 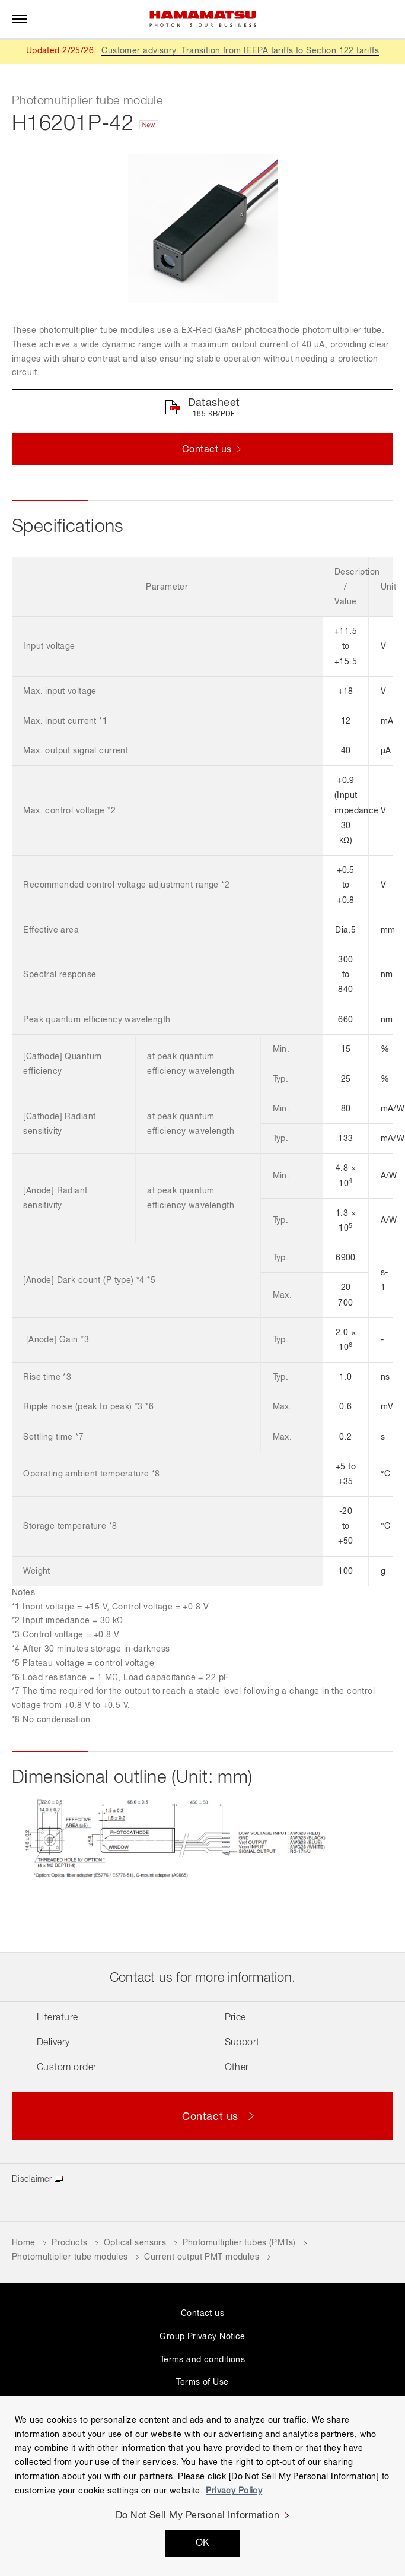 What do you see at coordinates (69, 2243) in the screenshot?
I see `Products` at bounding box center [69, 2243].